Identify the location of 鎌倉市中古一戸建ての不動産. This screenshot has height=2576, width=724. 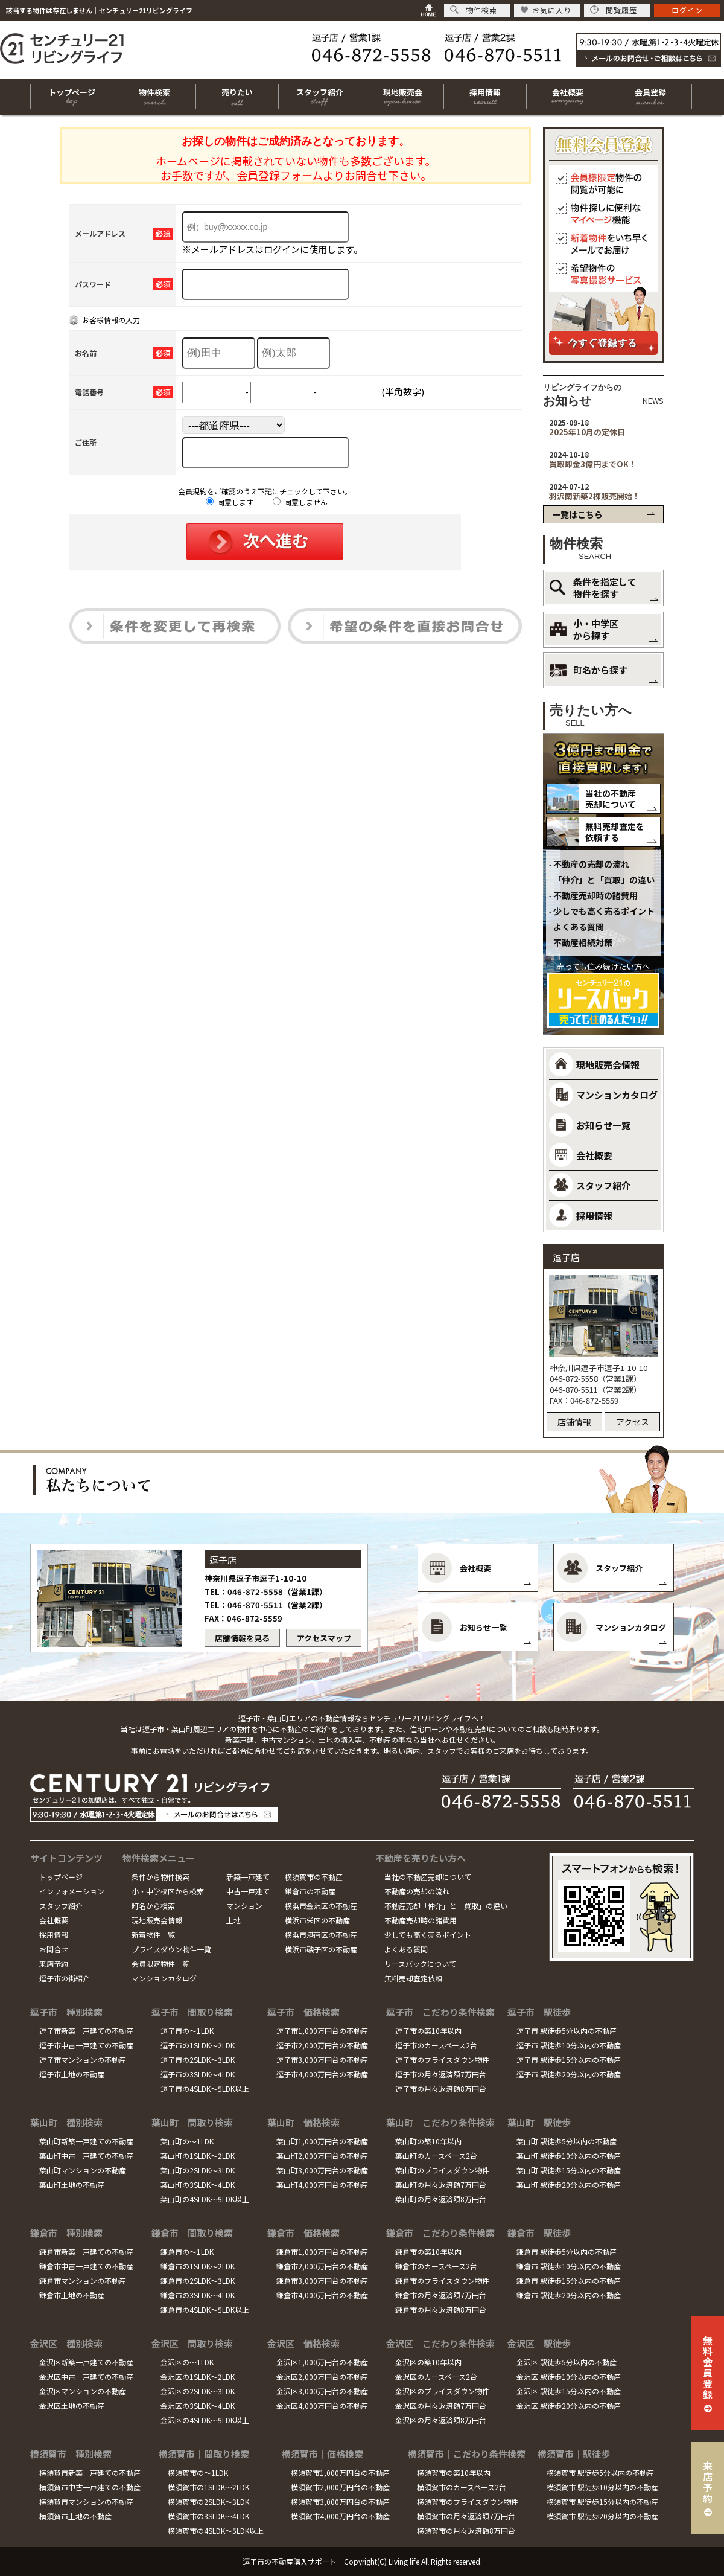
(86, 2266).